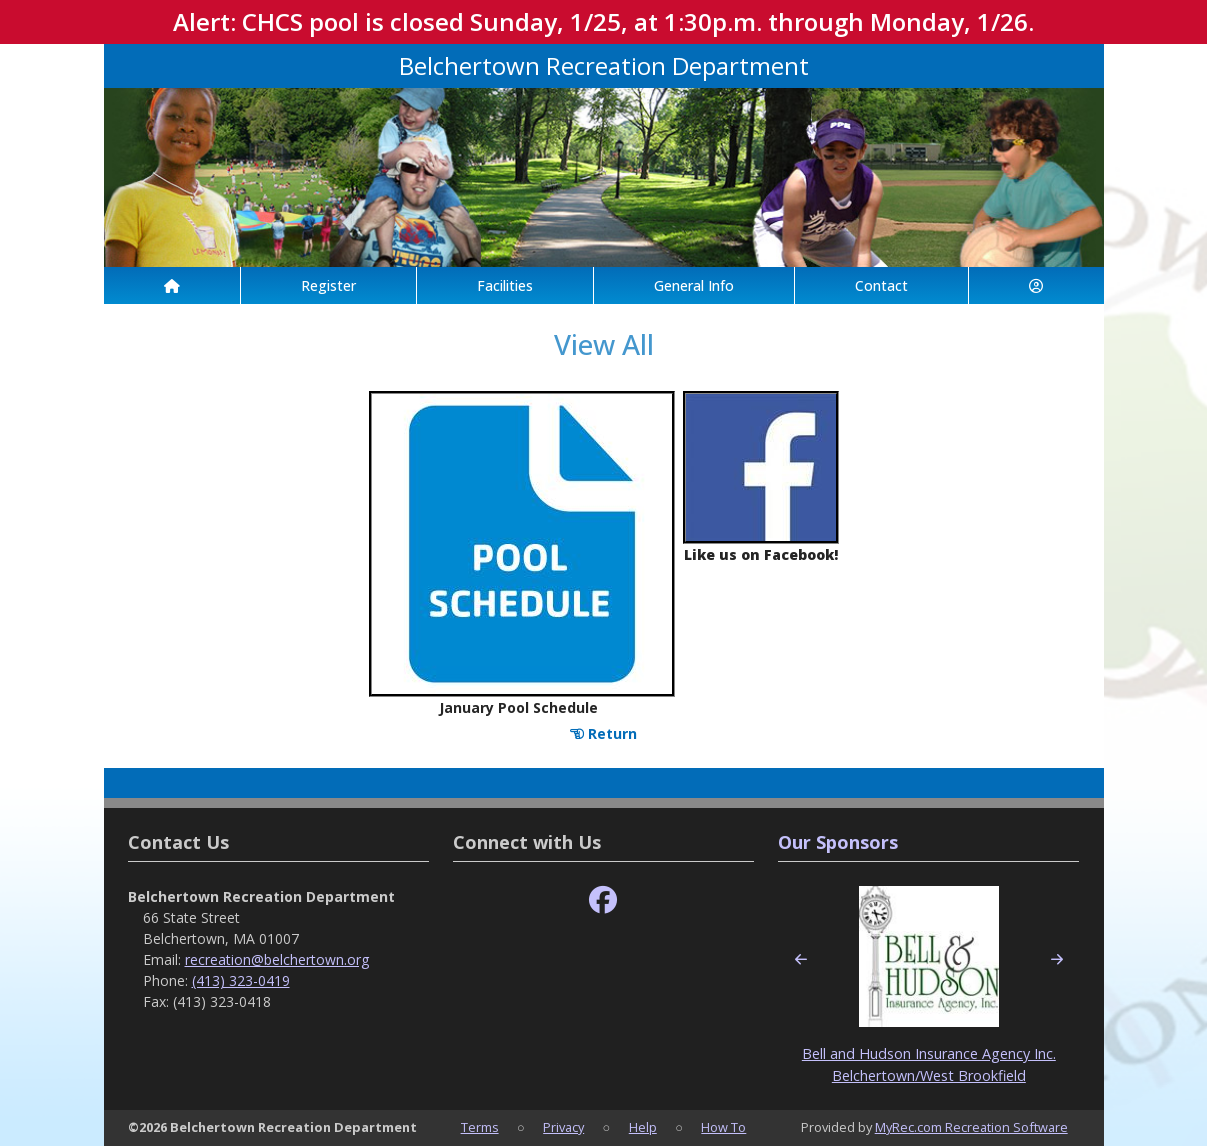 This screenshot has height=1146, width=1207. What do you see at coordinates (277, 959) in the screenshot?
I see `recreation@belchertown.org` at bounding box center [277, 959].